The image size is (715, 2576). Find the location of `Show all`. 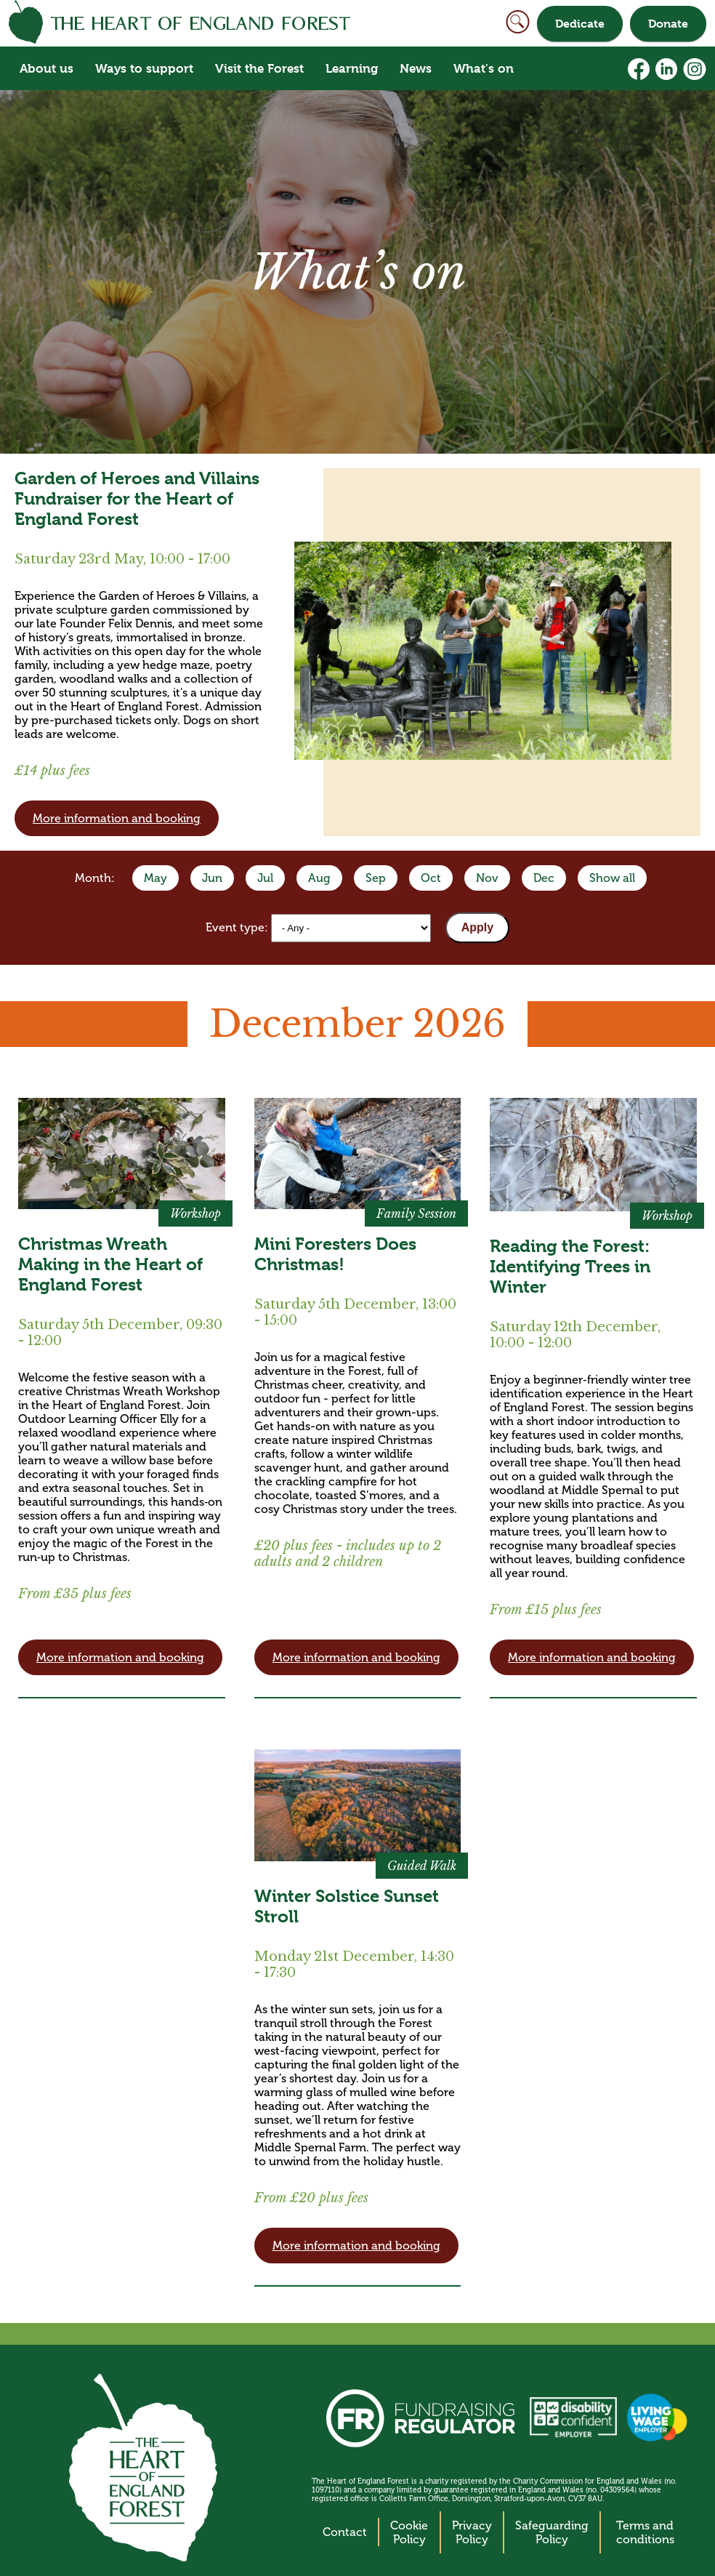

Show all is located at coordinates (612, 878).